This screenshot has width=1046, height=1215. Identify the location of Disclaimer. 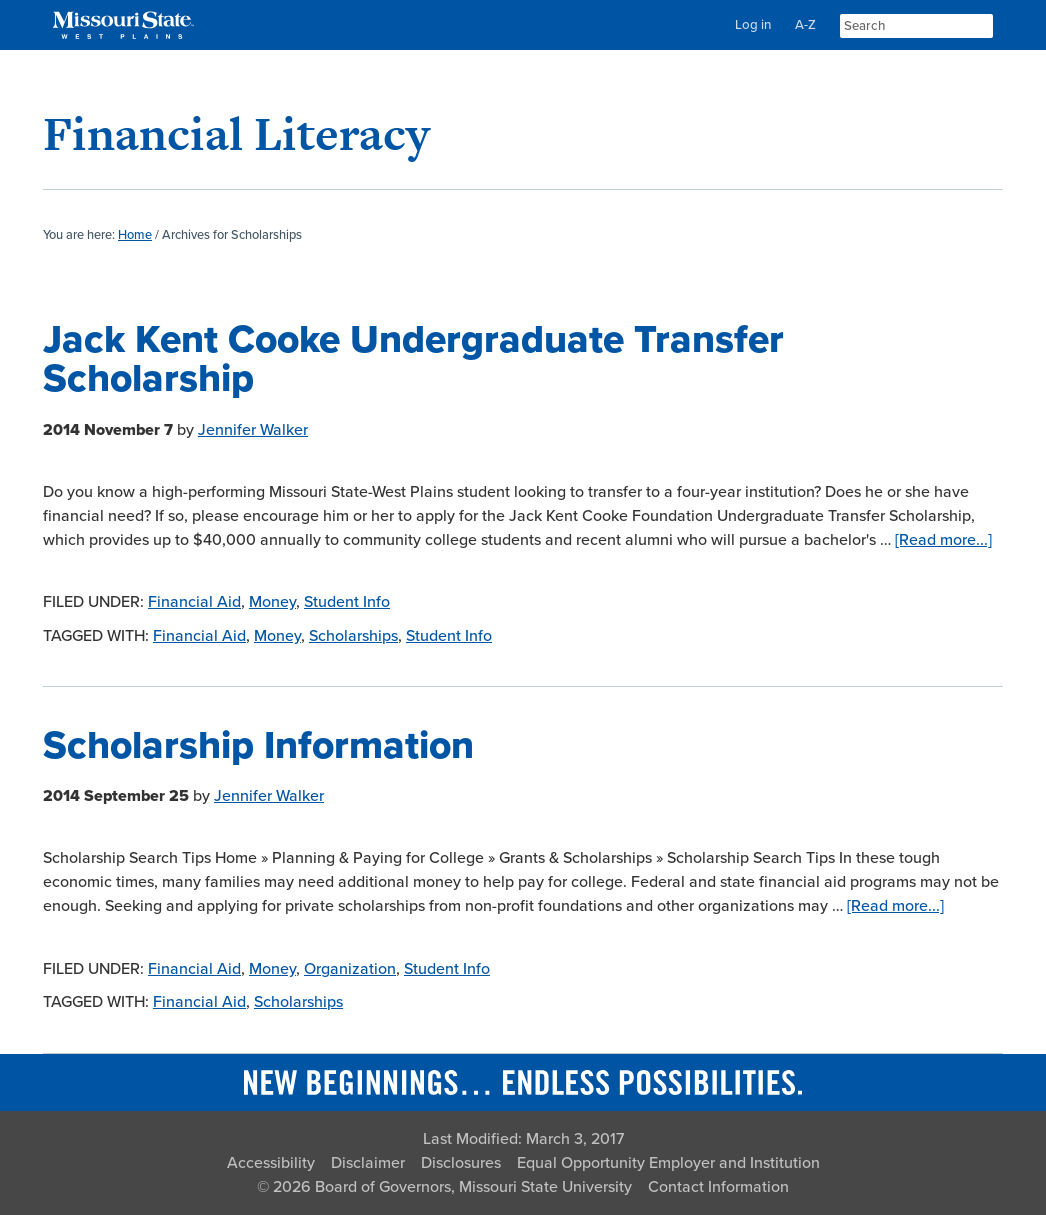
(368, 1163).